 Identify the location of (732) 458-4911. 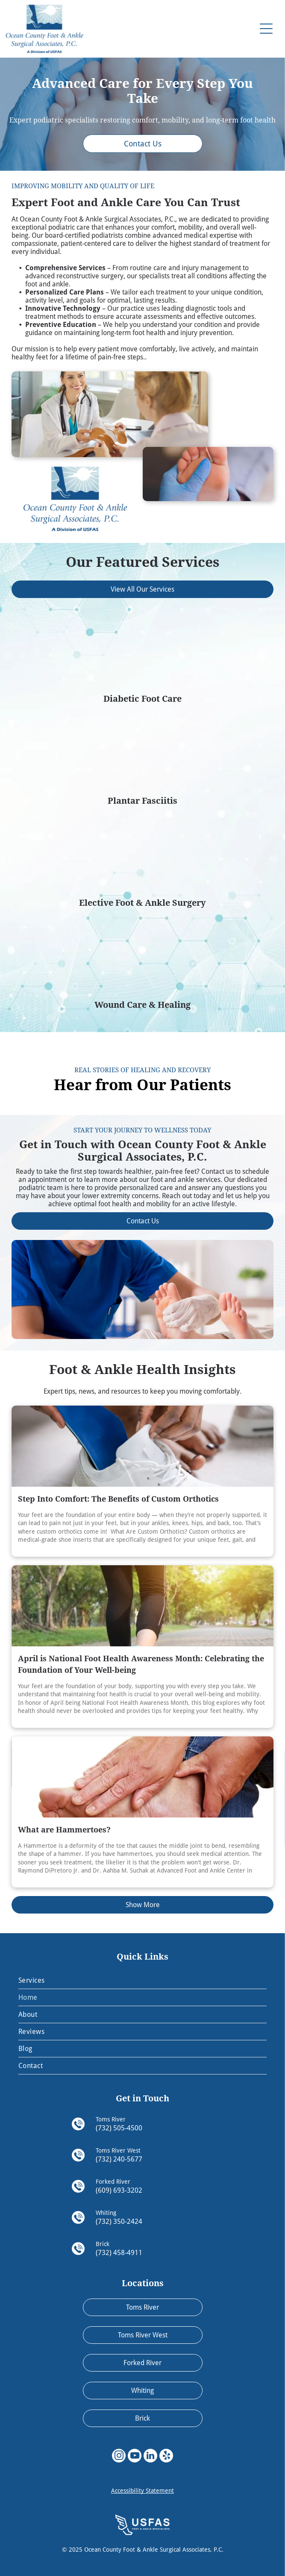
(119, 2253).